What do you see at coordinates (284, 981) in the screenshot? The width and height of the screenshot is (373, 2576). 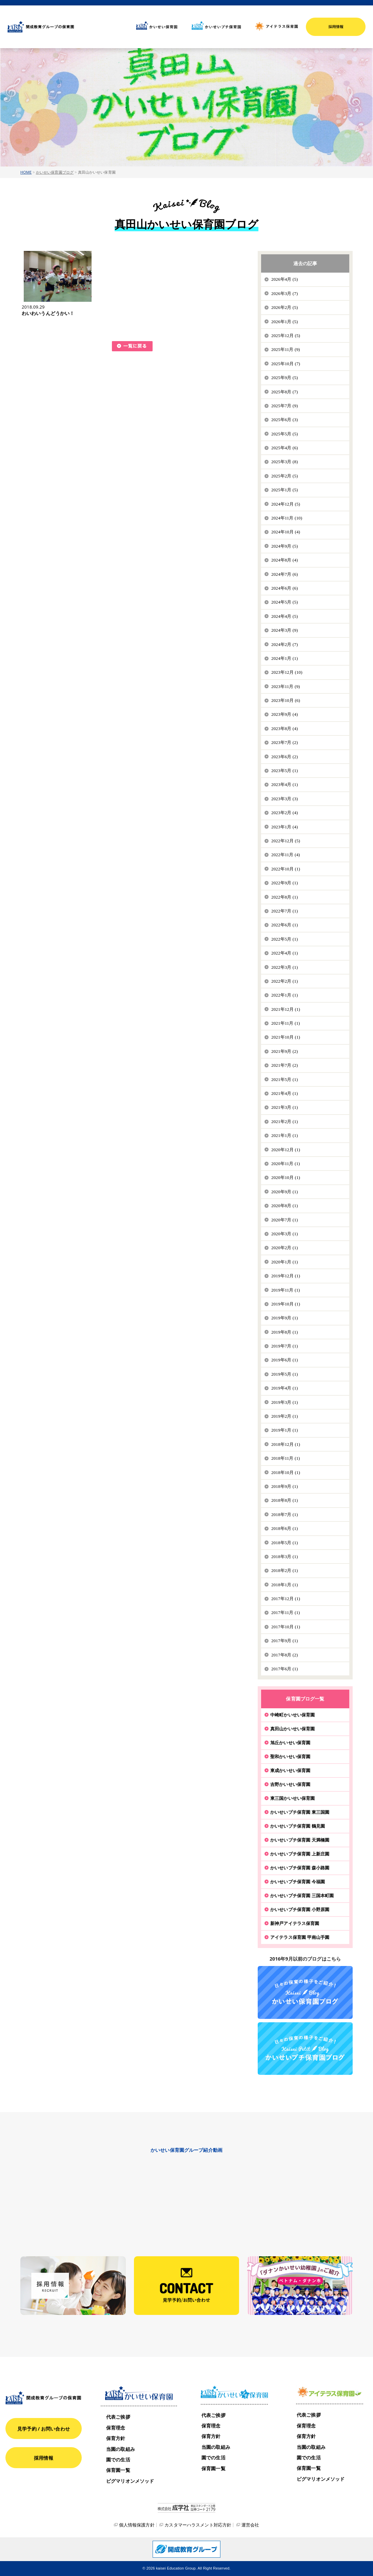 I see `2022年2月 (1)` at bounding box center [284, 981].